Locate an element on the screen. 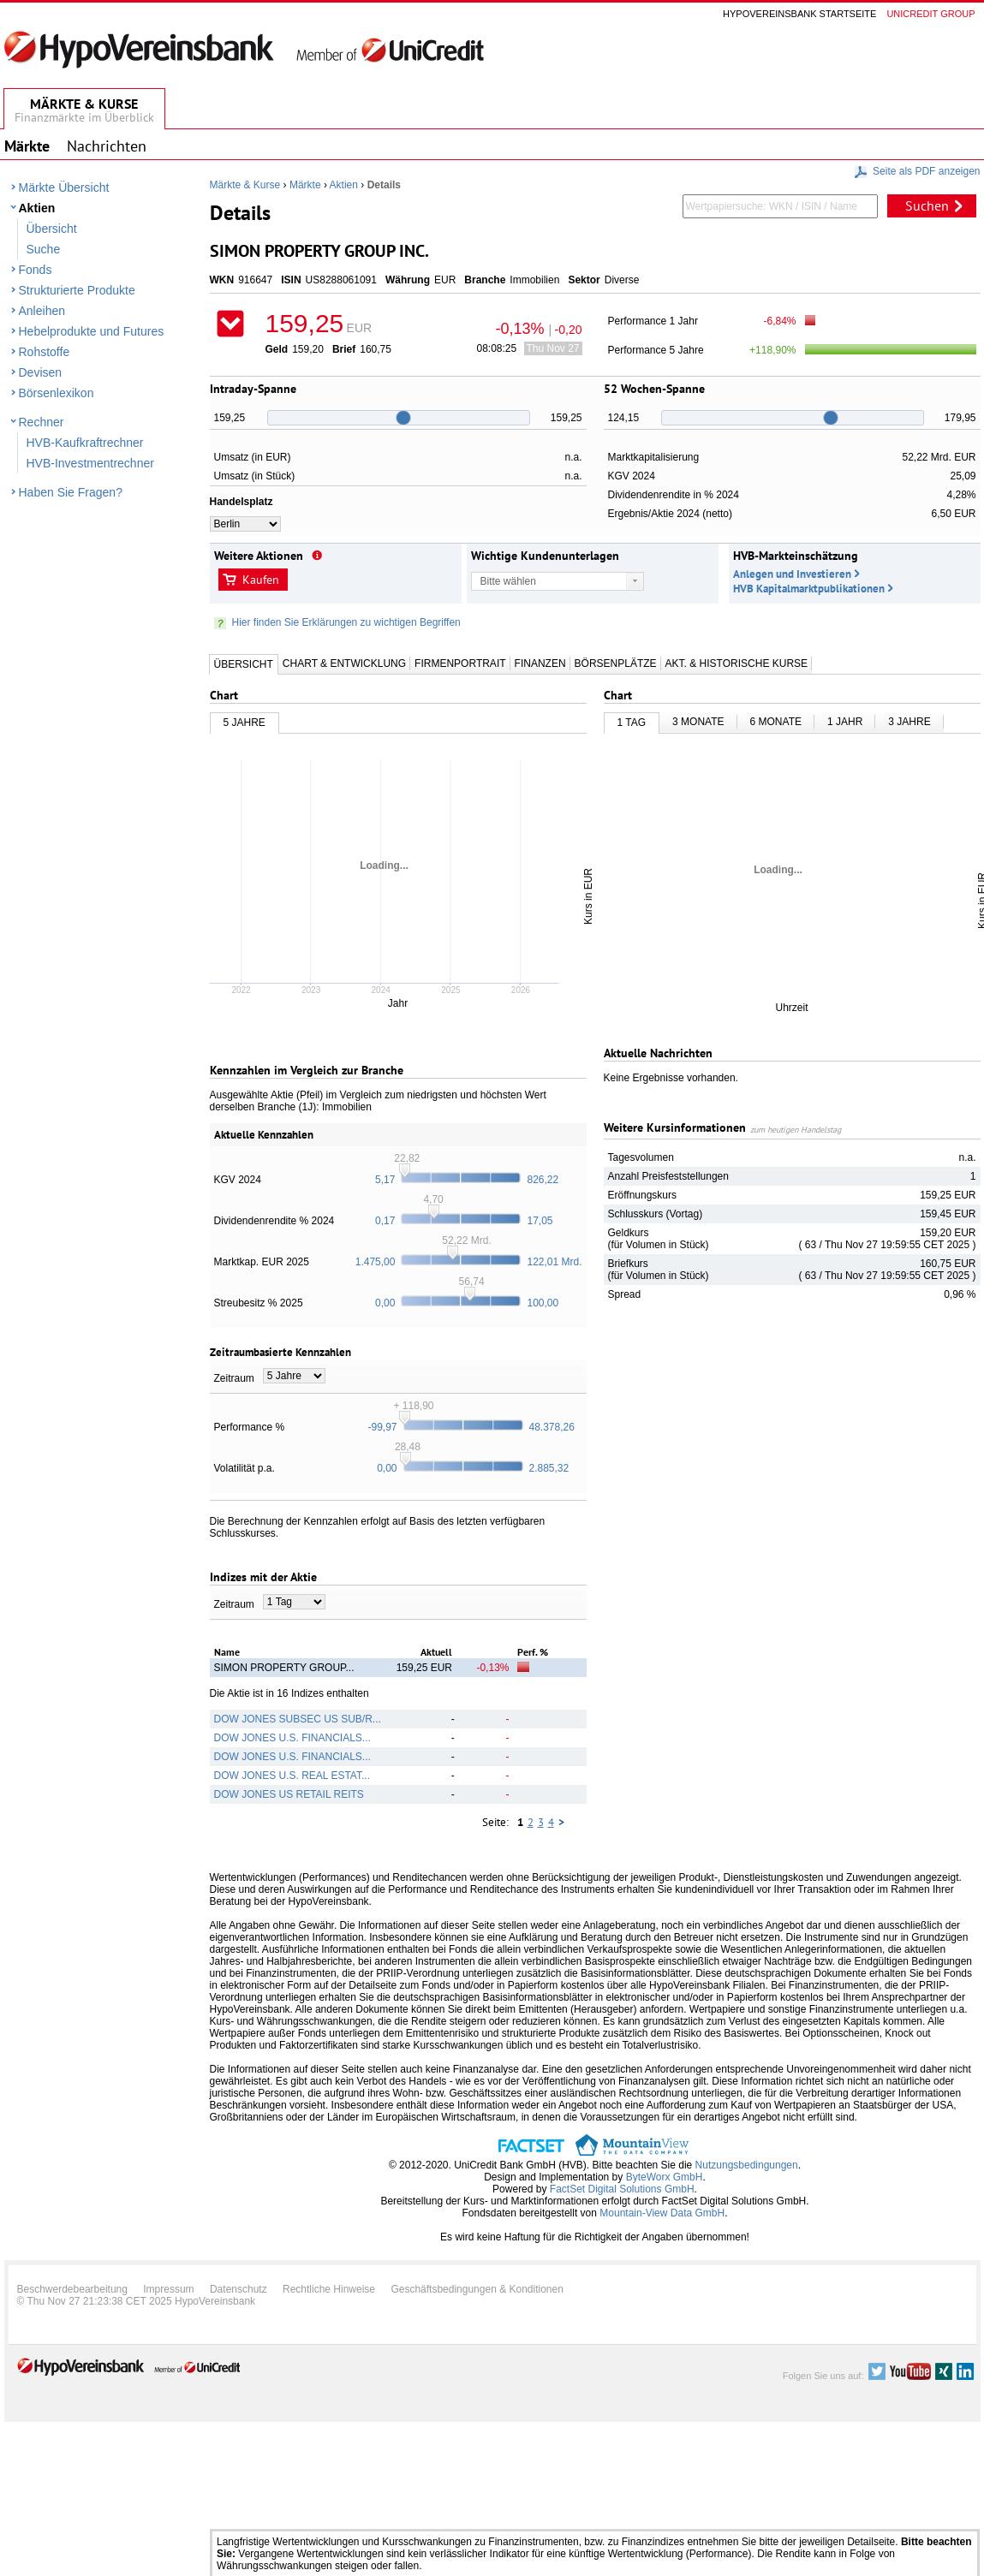 The height and width of the screenshot is (2576, 984). Börsenplätze is located at coordinates (616, 663).